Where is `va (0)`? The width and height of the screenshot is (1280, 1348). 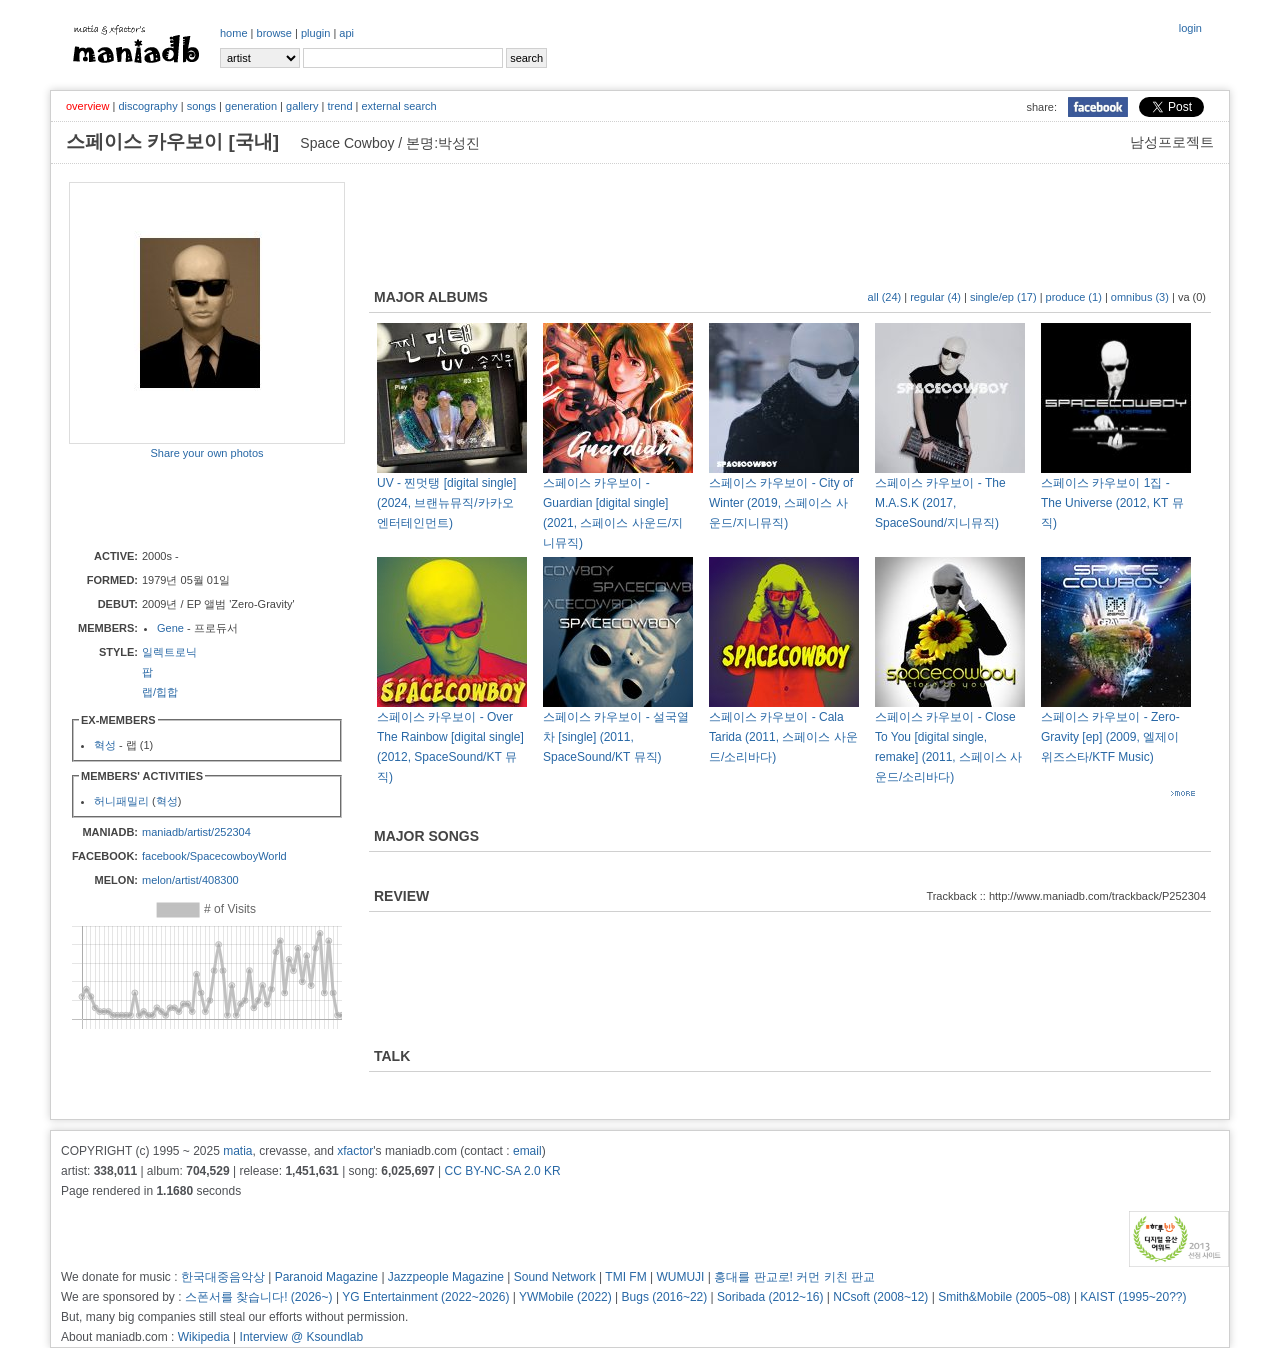 va (0) is located at coordinates (1192, 297).